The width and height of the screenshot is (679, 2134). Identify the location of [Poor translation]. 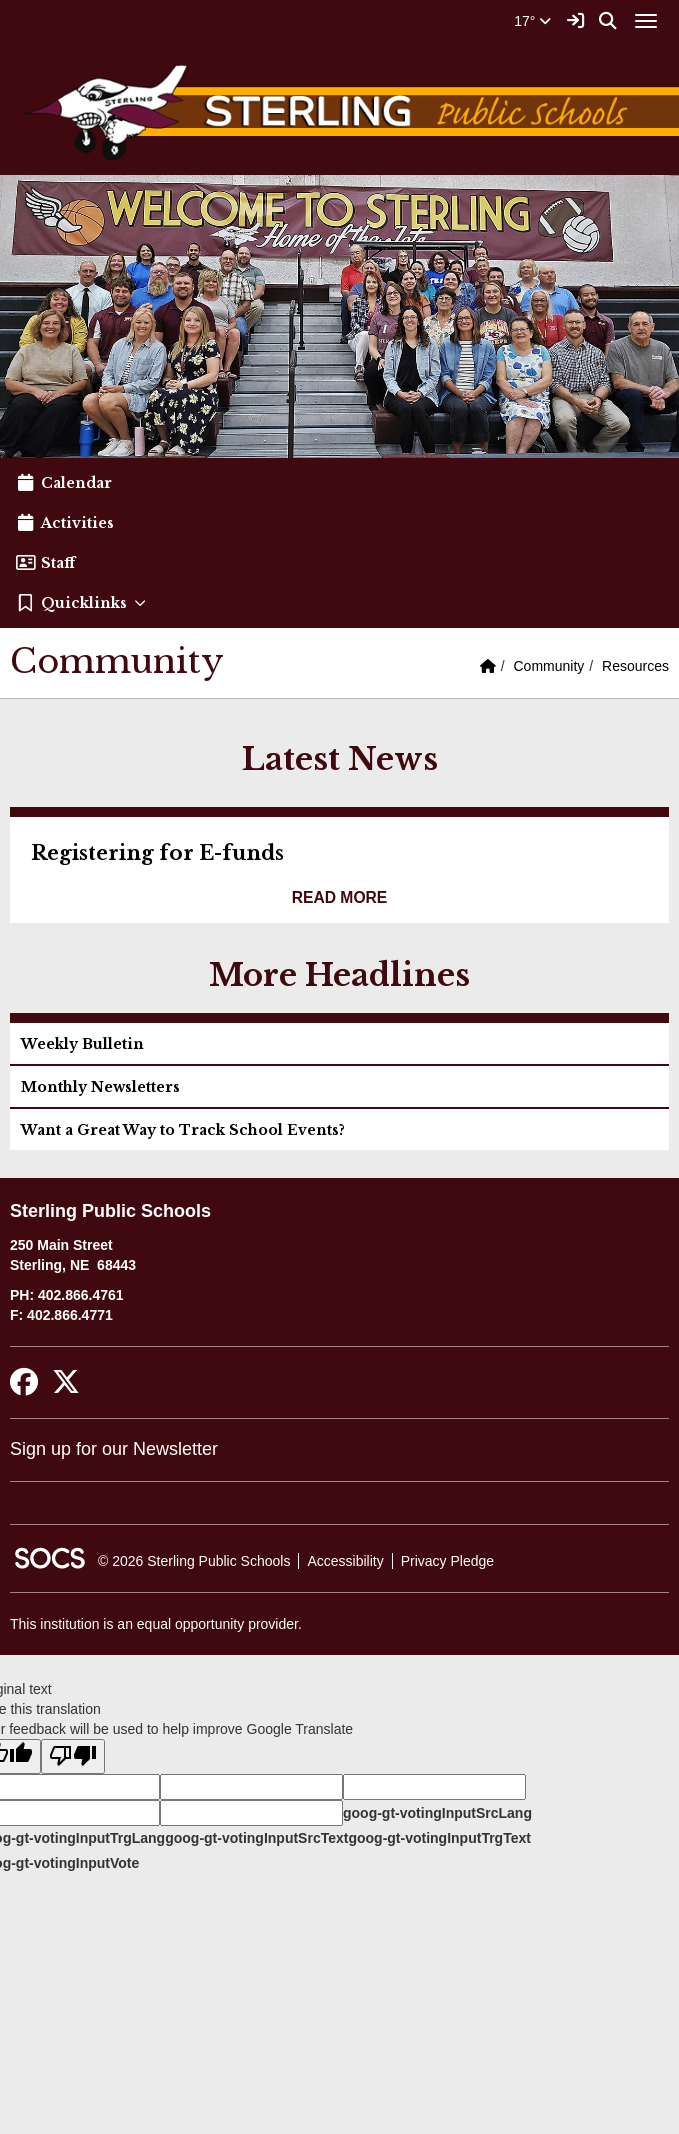
(73, 1756).